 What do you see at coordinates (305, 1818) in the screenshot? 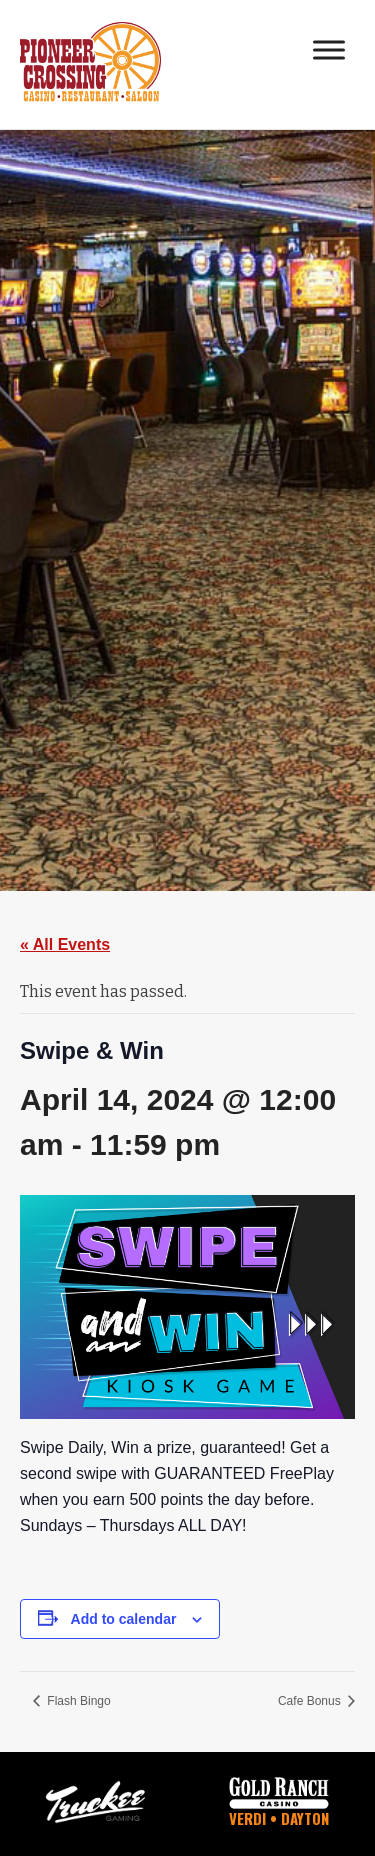
I see `Dayton` at bounding box center [305, 1818].